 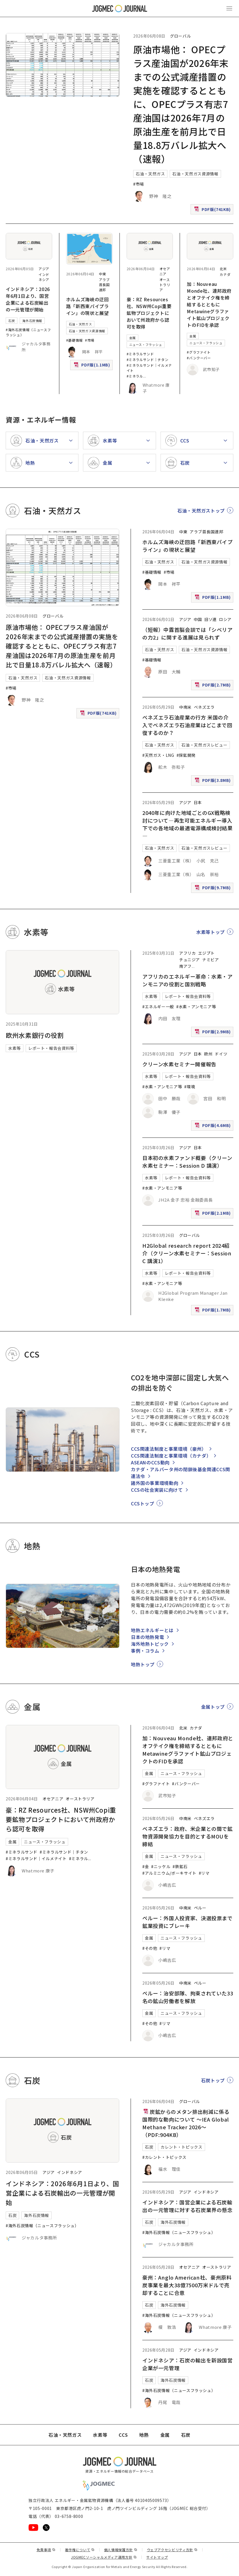 What do you see at coordinates (80, 2549) in the screenshot?
I see `著作権について` at bounding box center [80, 2549].